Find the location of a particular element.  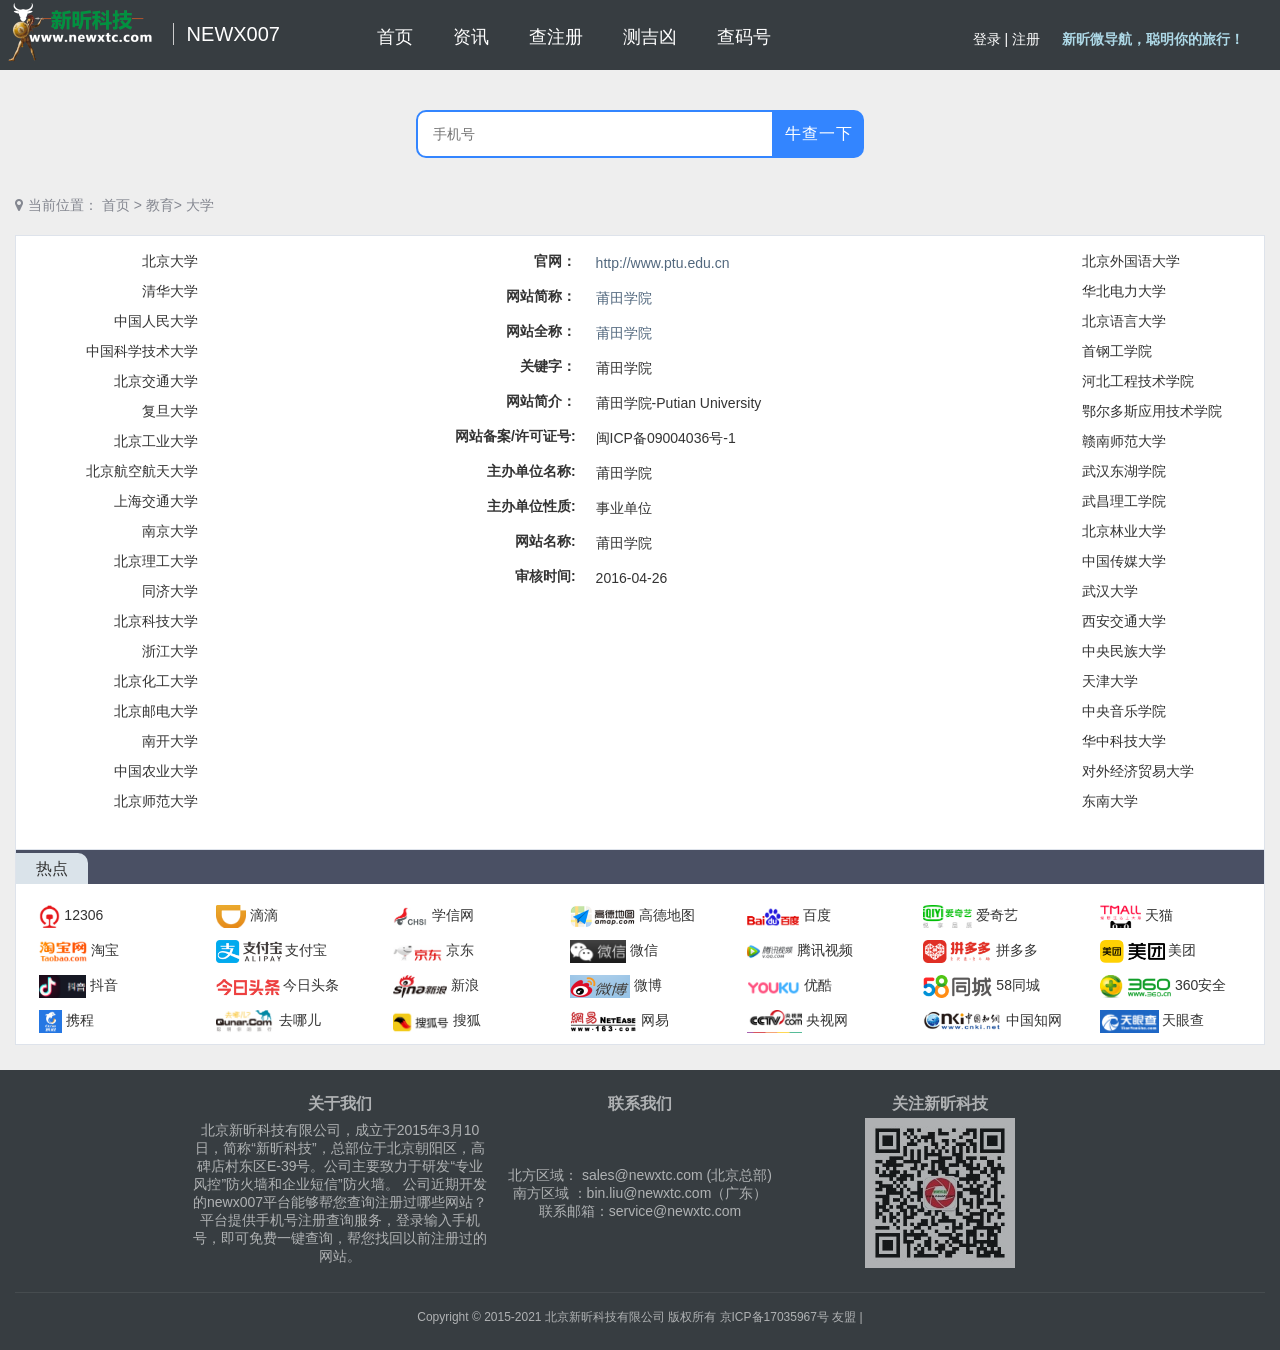

支付宝 is located at coordinates (306, 950).